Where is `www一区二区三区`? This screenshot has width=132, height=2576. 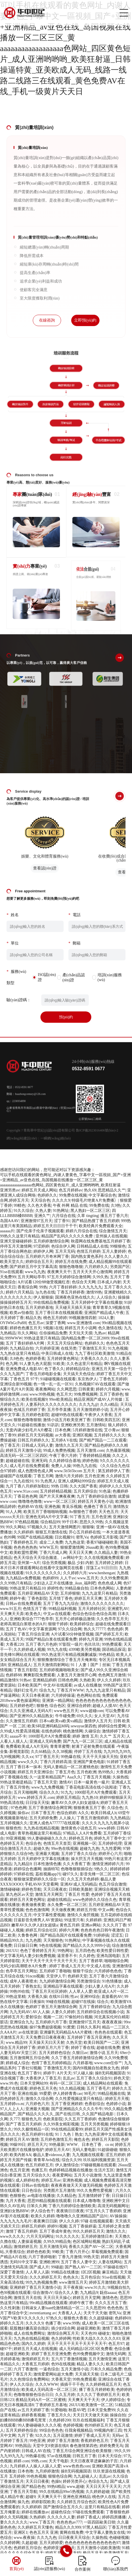 www一区二区三区 is located at coordinates (60, 1501).